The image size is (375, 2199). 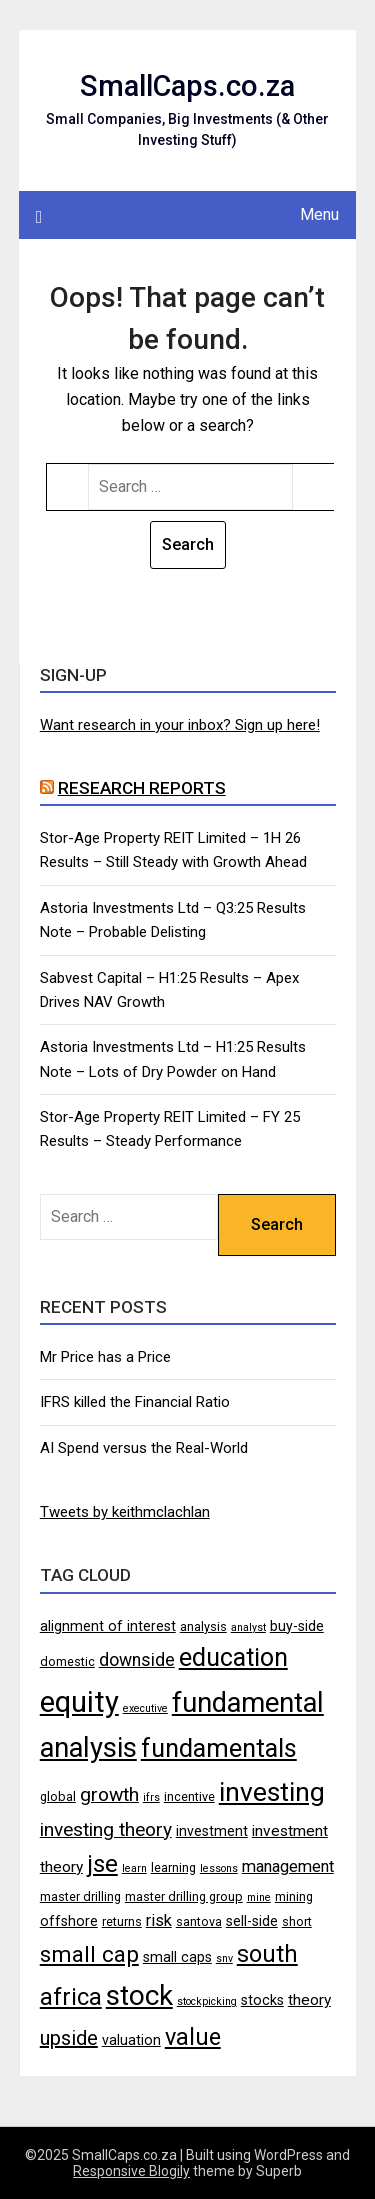 I want to click on Want research in your inbox? Sign up here!, so click(x=180, y=725).